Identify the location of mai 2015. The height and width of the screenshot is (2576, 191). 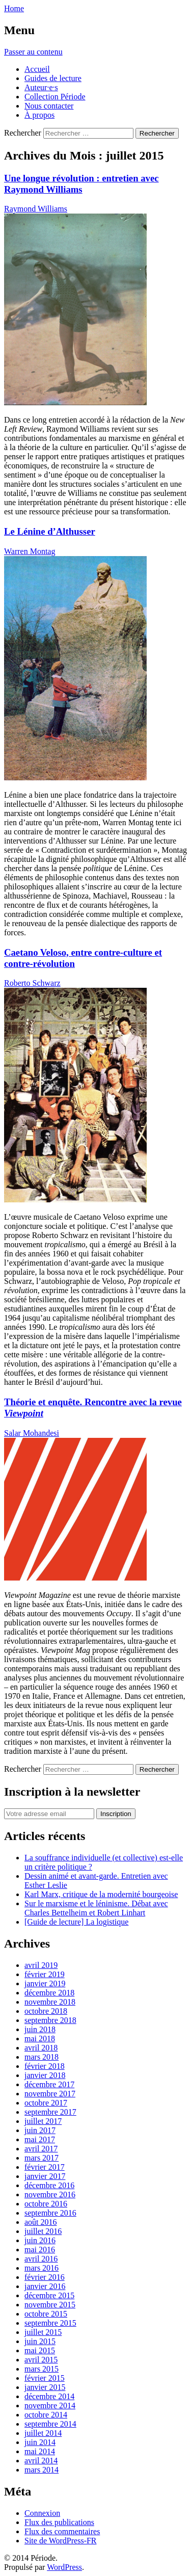
(39, 2350).